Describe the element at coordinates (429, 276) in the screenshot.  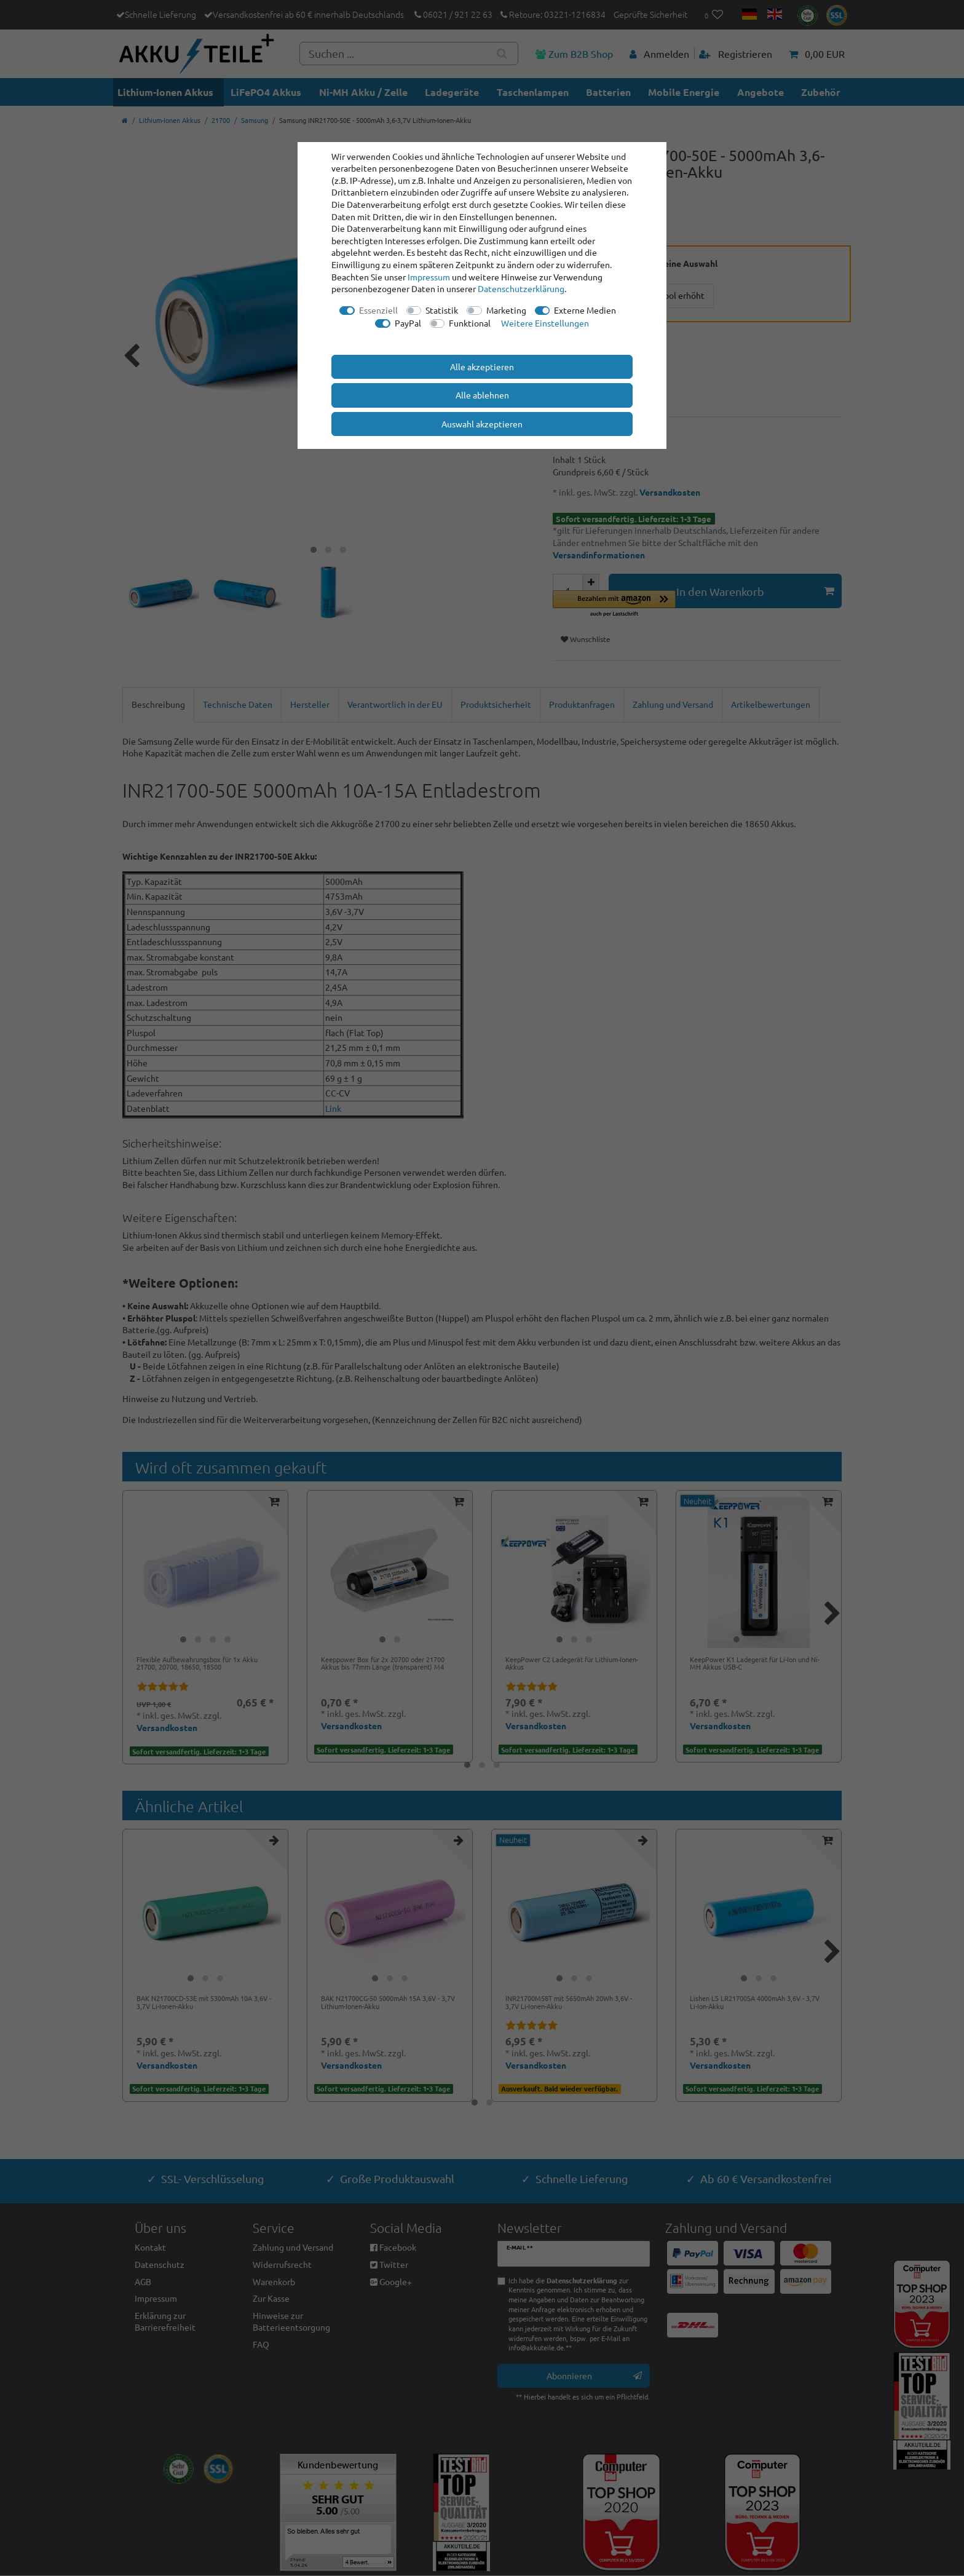
I see `Impressum` at that location.